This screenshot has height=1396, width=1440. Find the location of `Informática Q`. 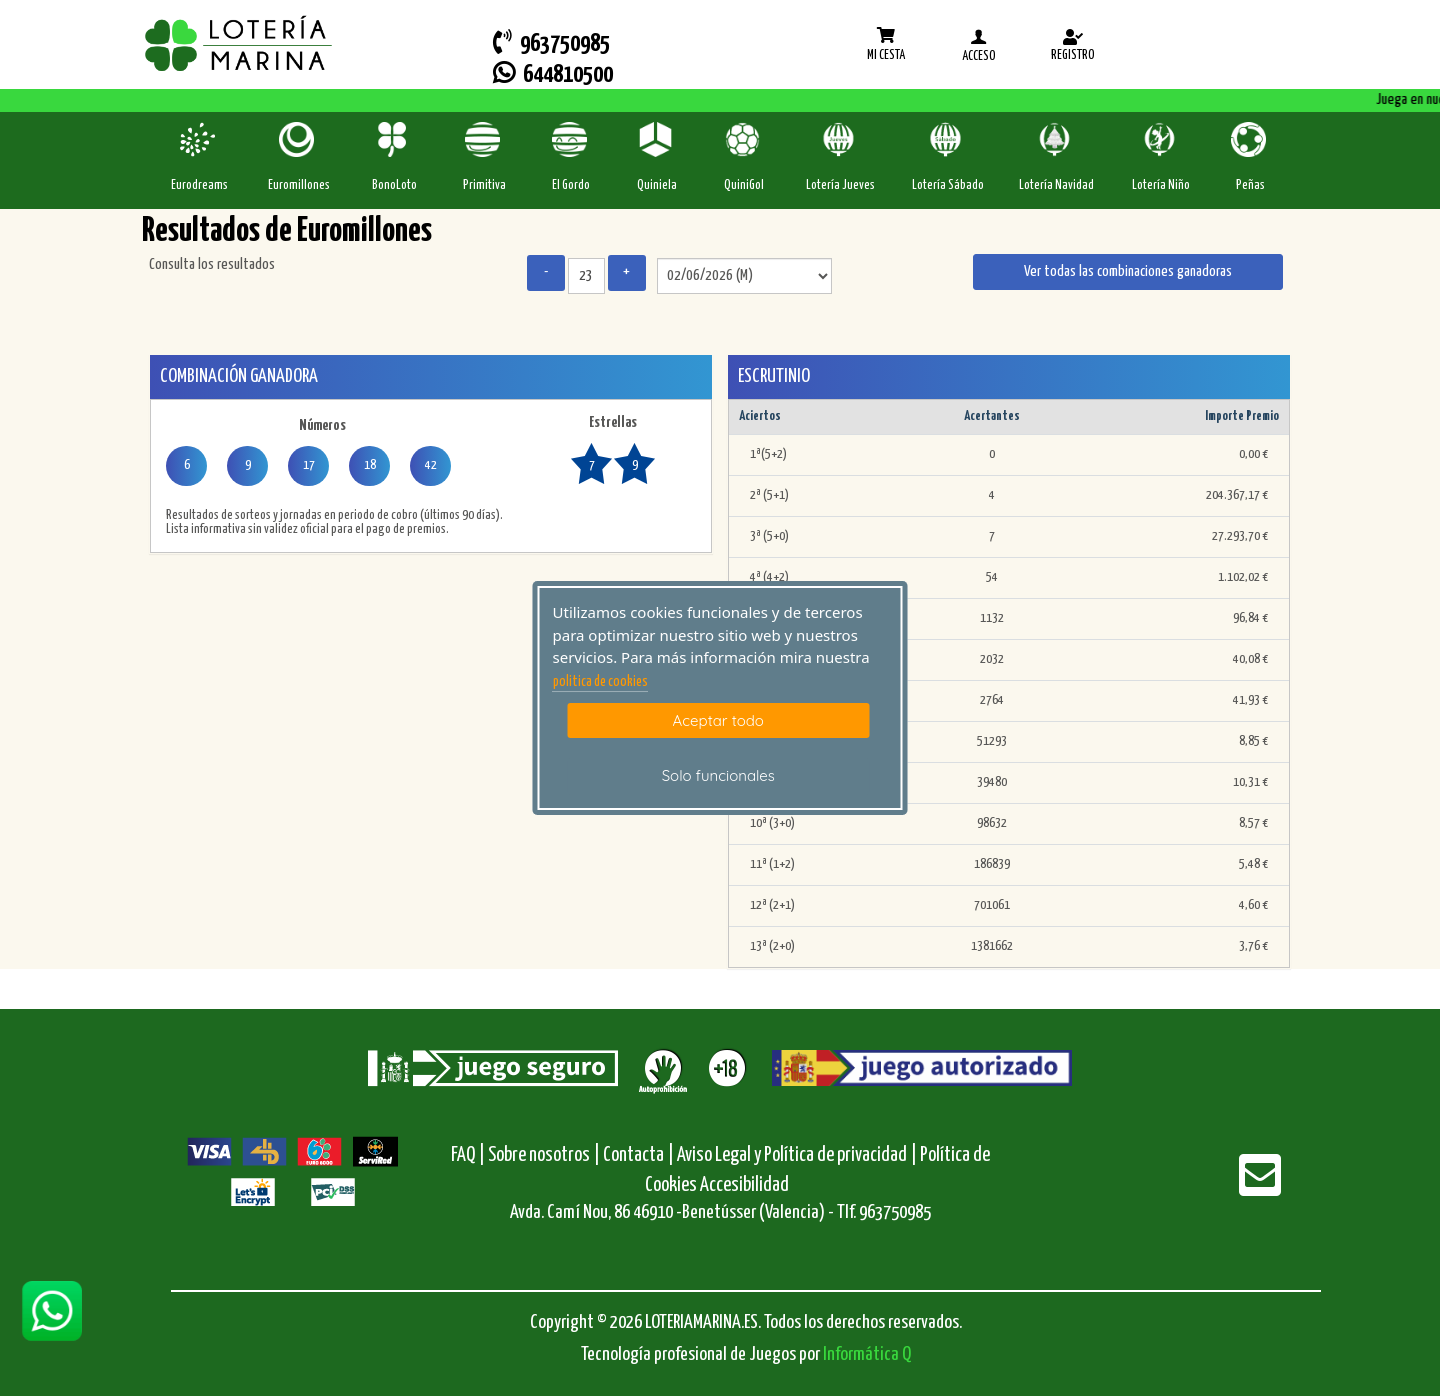

Informática Q is located at coordinates (867, 1354).